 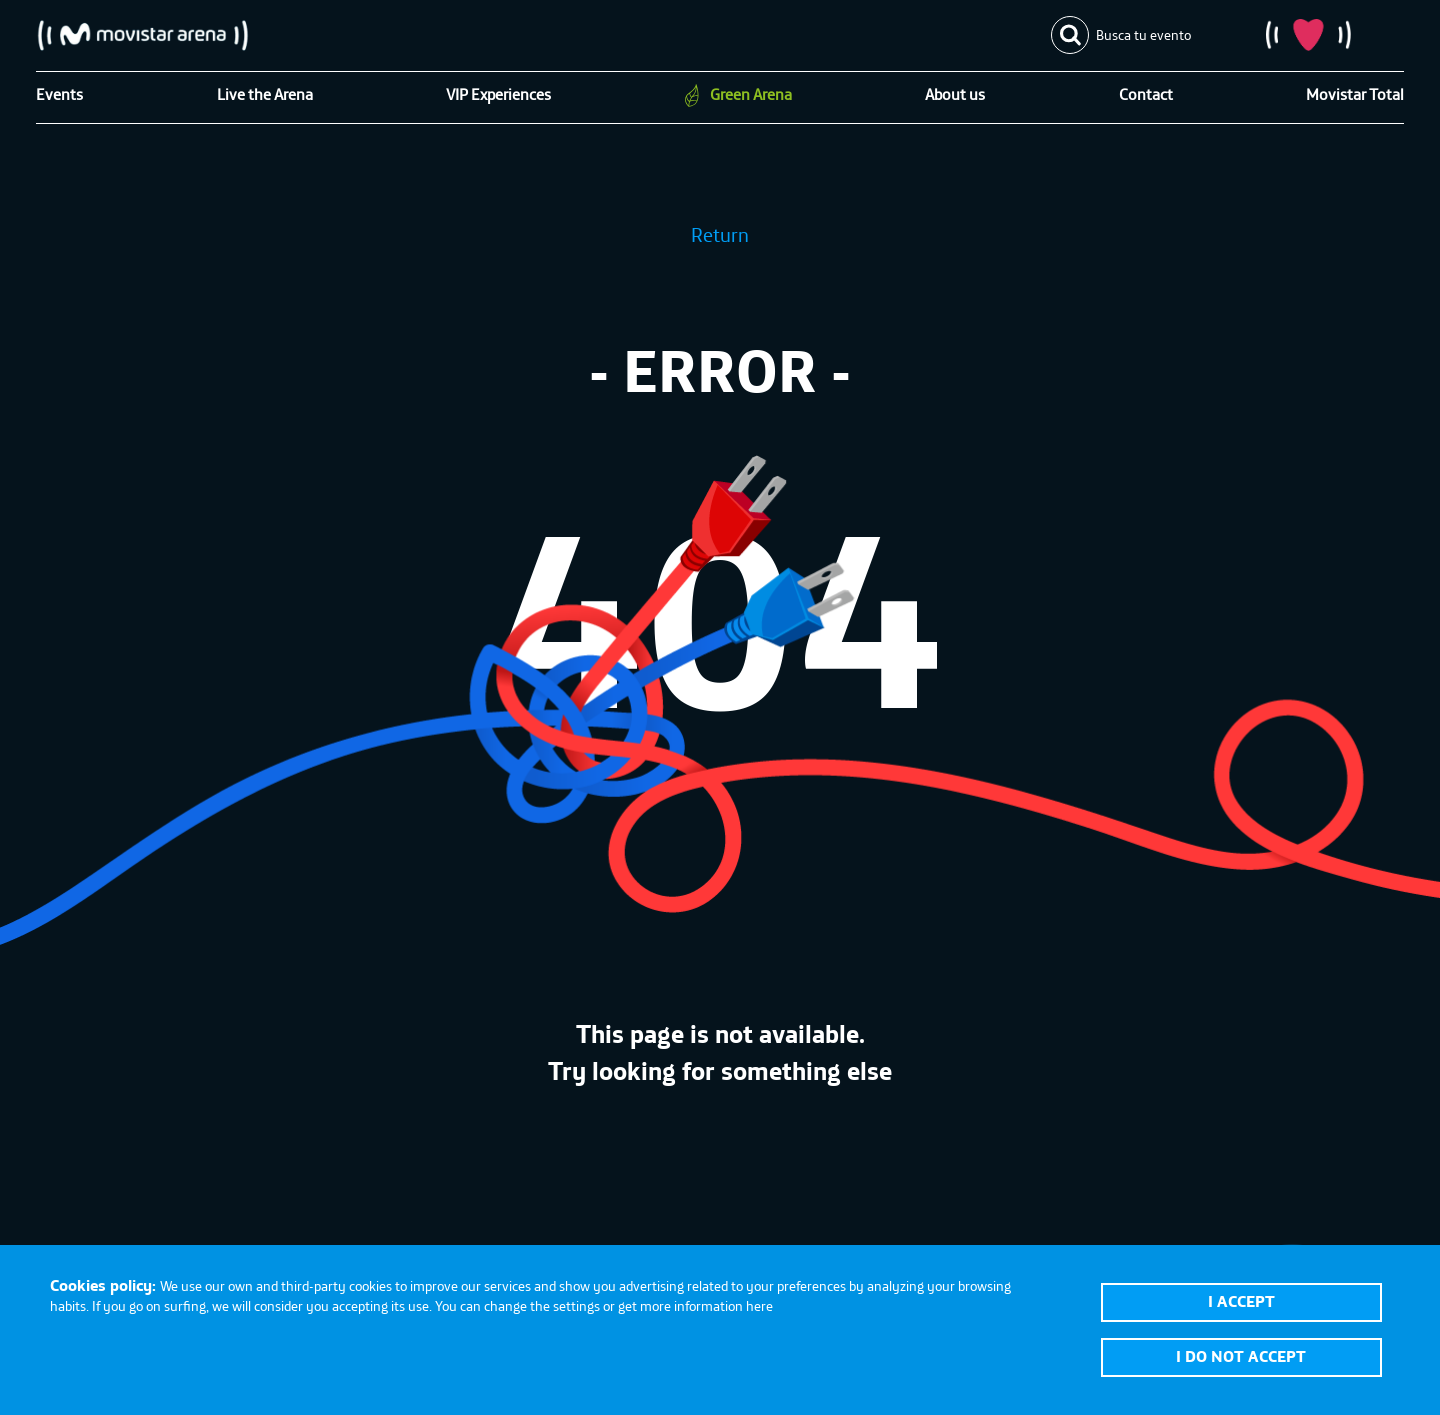 What do you see at coordinates (955, 94) in the screenshot?
I see `About us` at bounding box center [955, 94].